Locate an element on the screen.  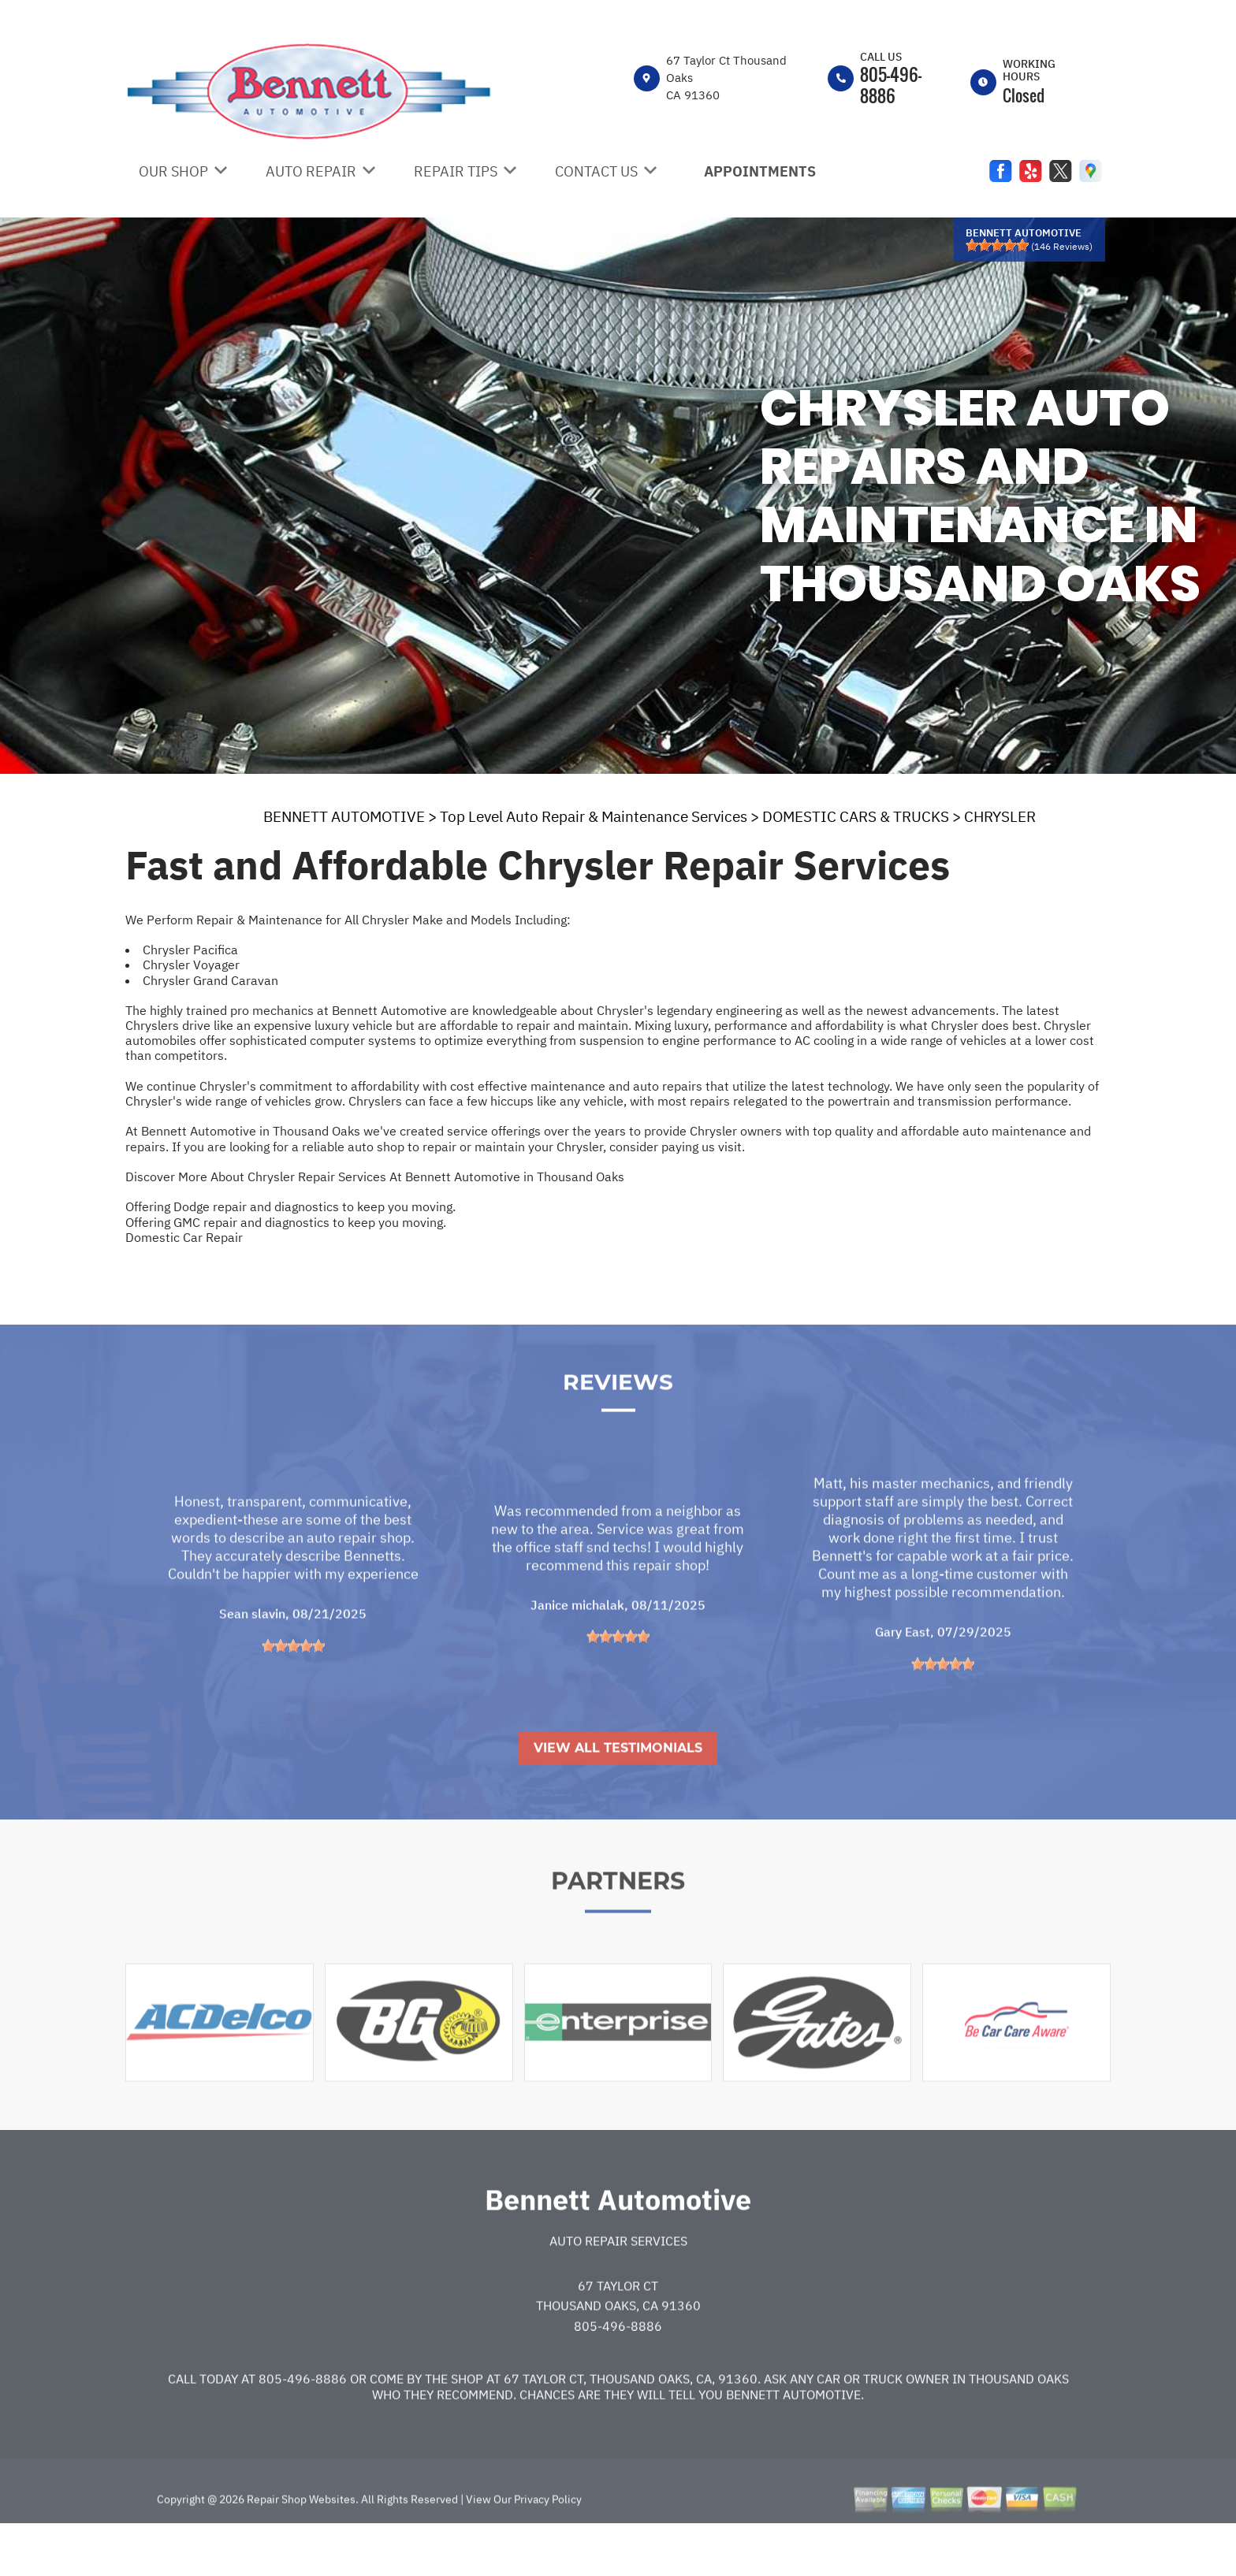
Domestic Car Repair is located at coordinates (184, 1237).